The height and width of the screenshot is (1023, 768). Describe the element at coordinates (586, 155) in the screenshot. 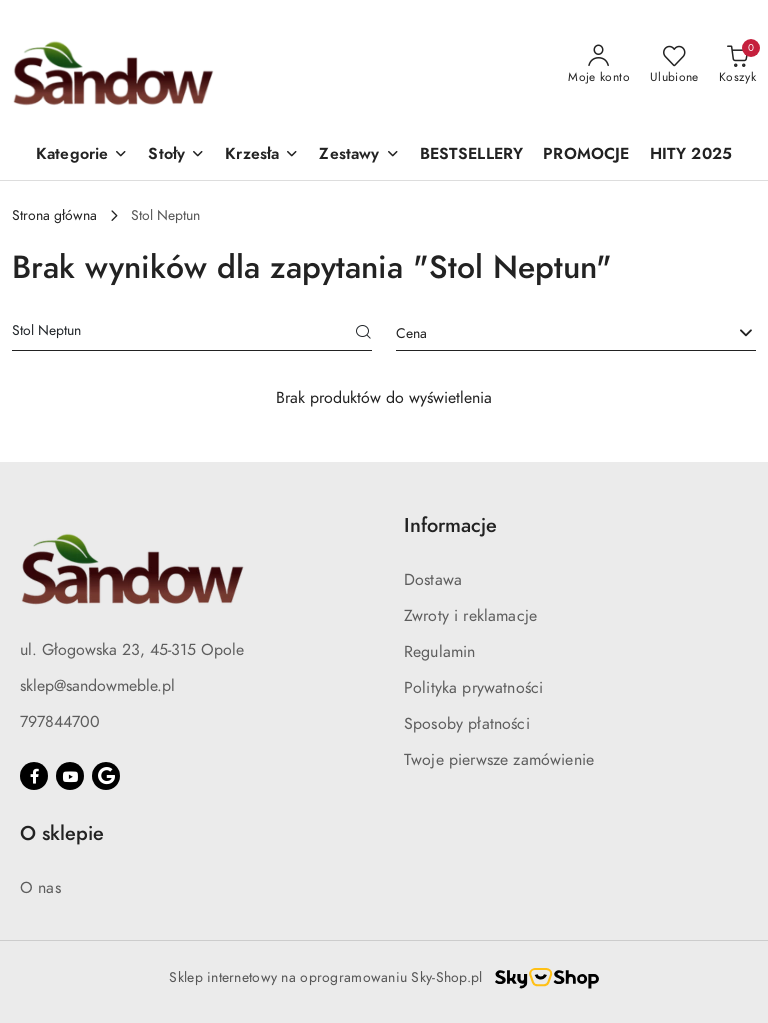

I see `[PROMOCJE]` at that location.